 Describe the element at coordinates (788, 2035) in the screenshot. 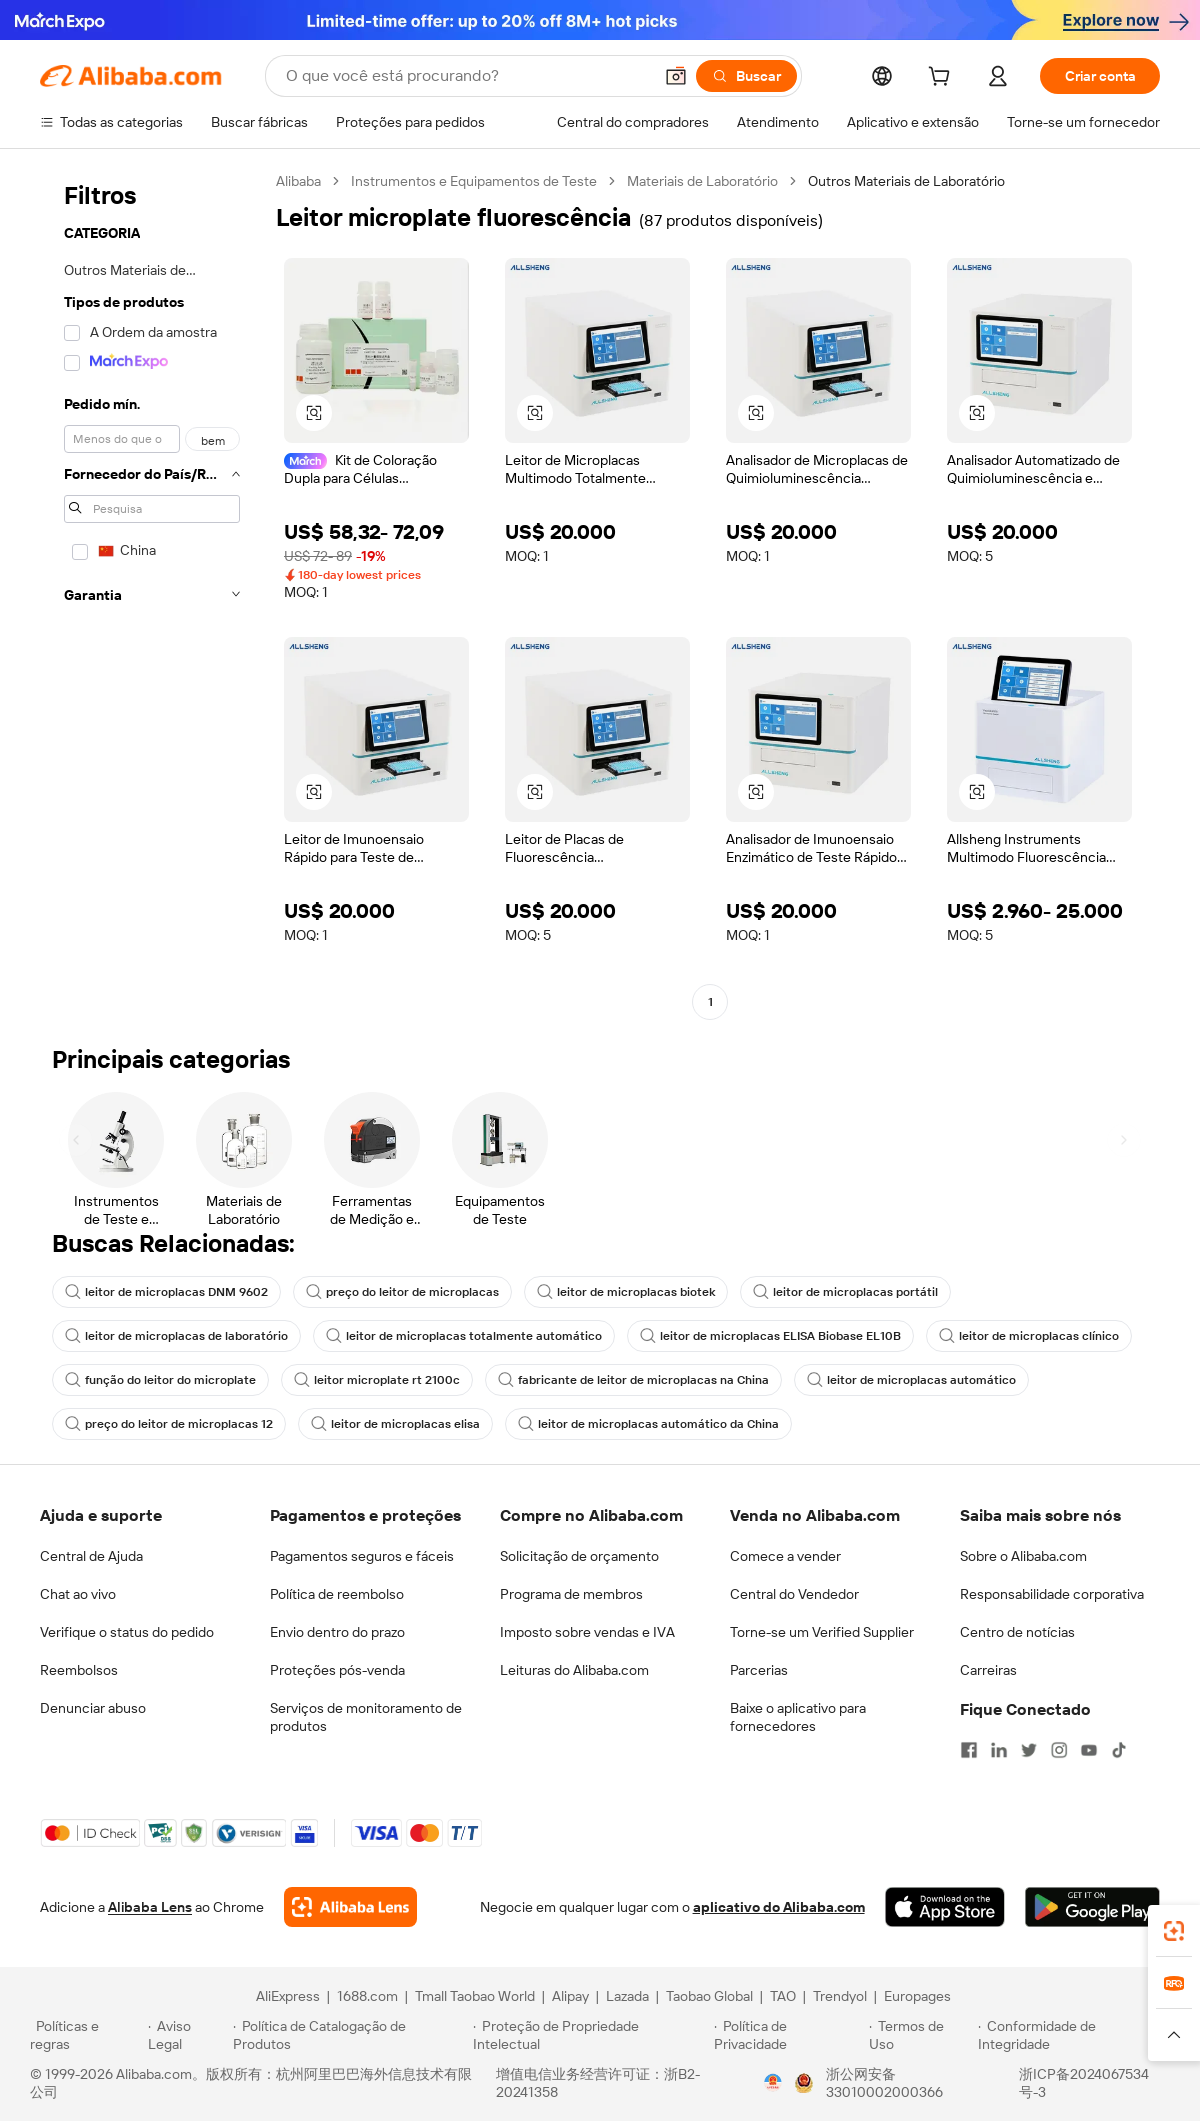

I see `[Read more about Política de Privacidade]` at that location.